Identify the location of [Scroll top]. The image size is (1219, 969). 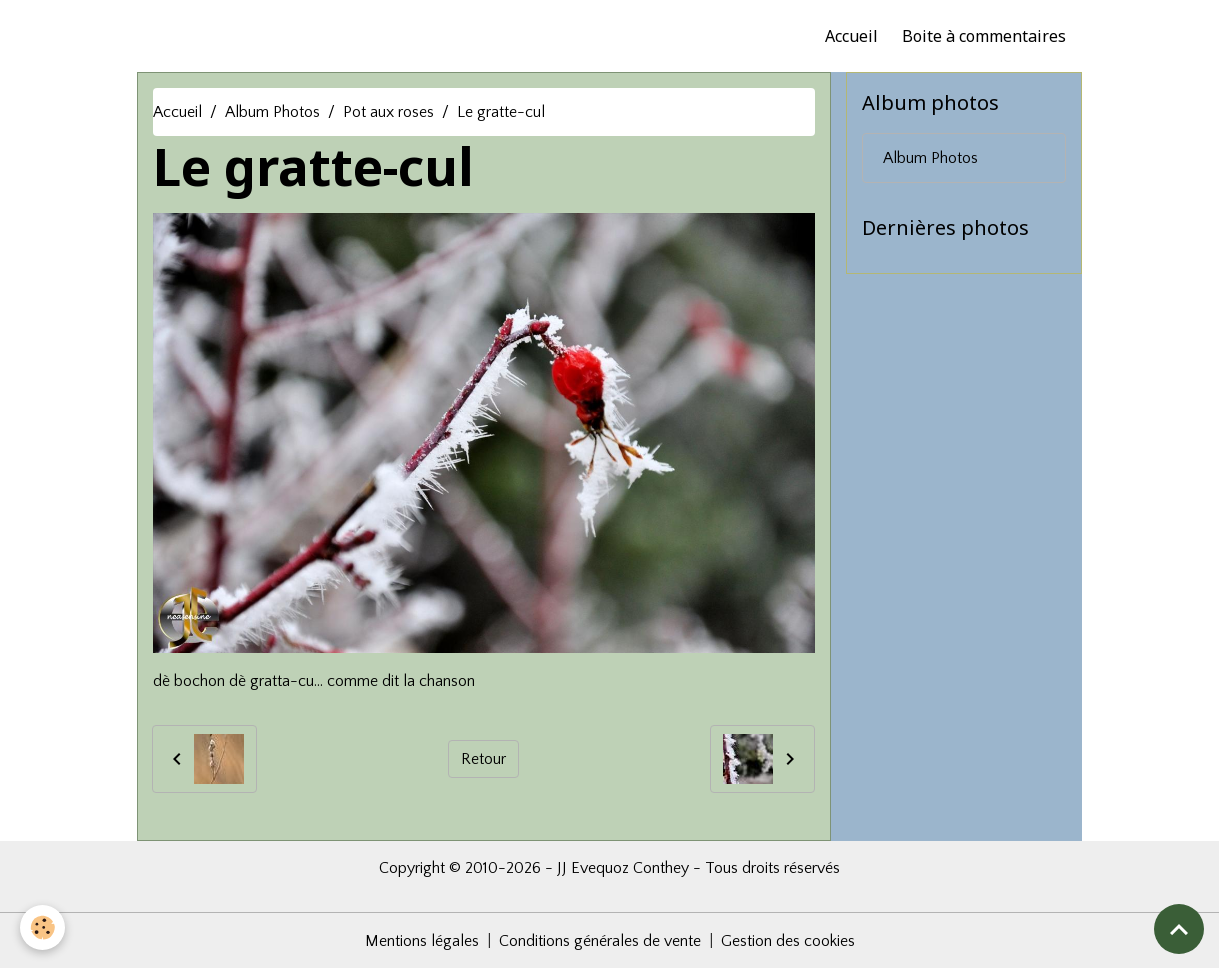
(1179, 929).